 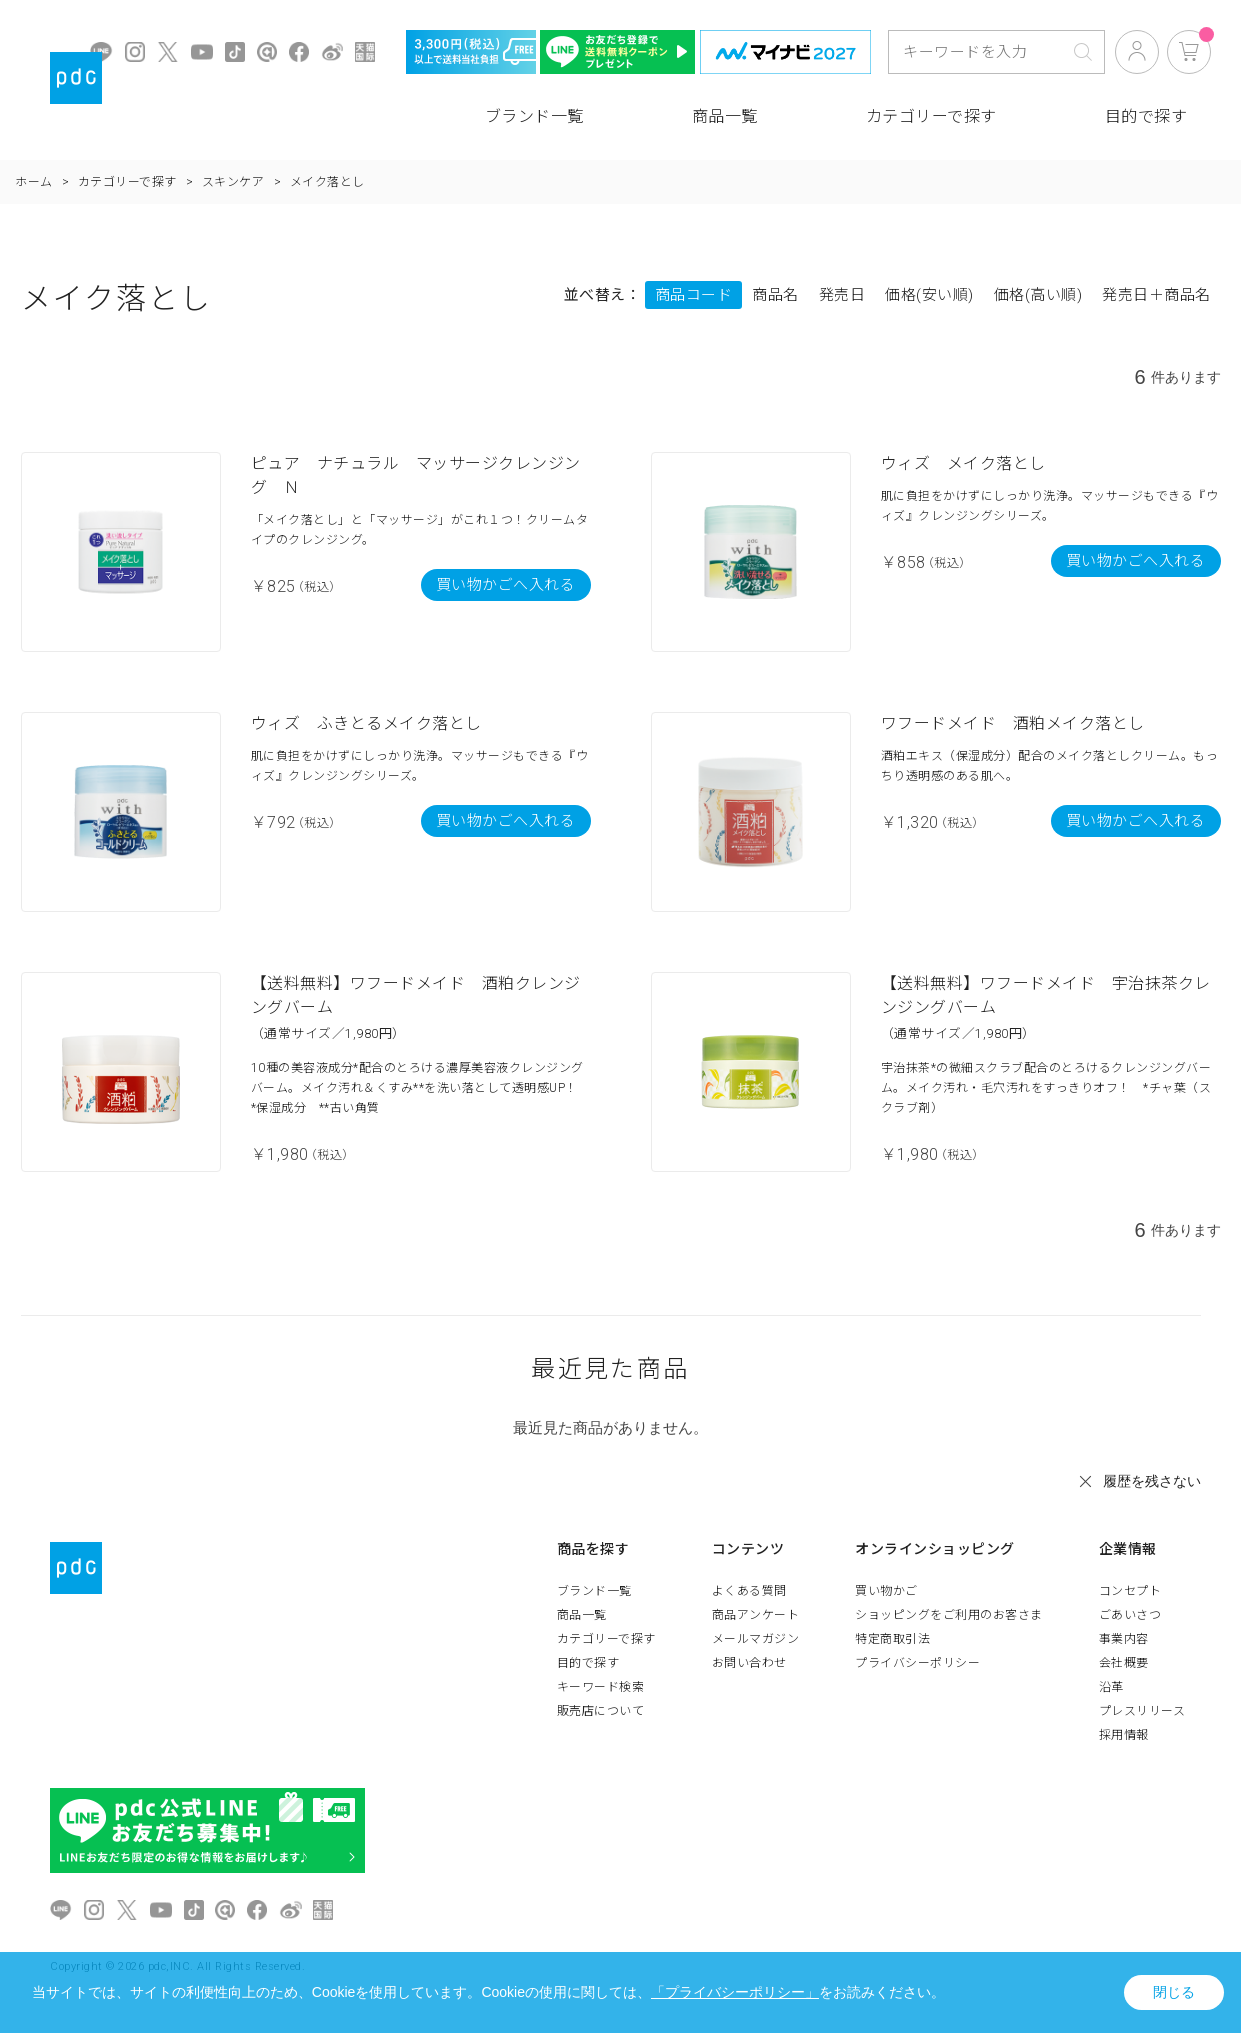 I want to click on 商品アンケート, so click(x=756, y=1615).